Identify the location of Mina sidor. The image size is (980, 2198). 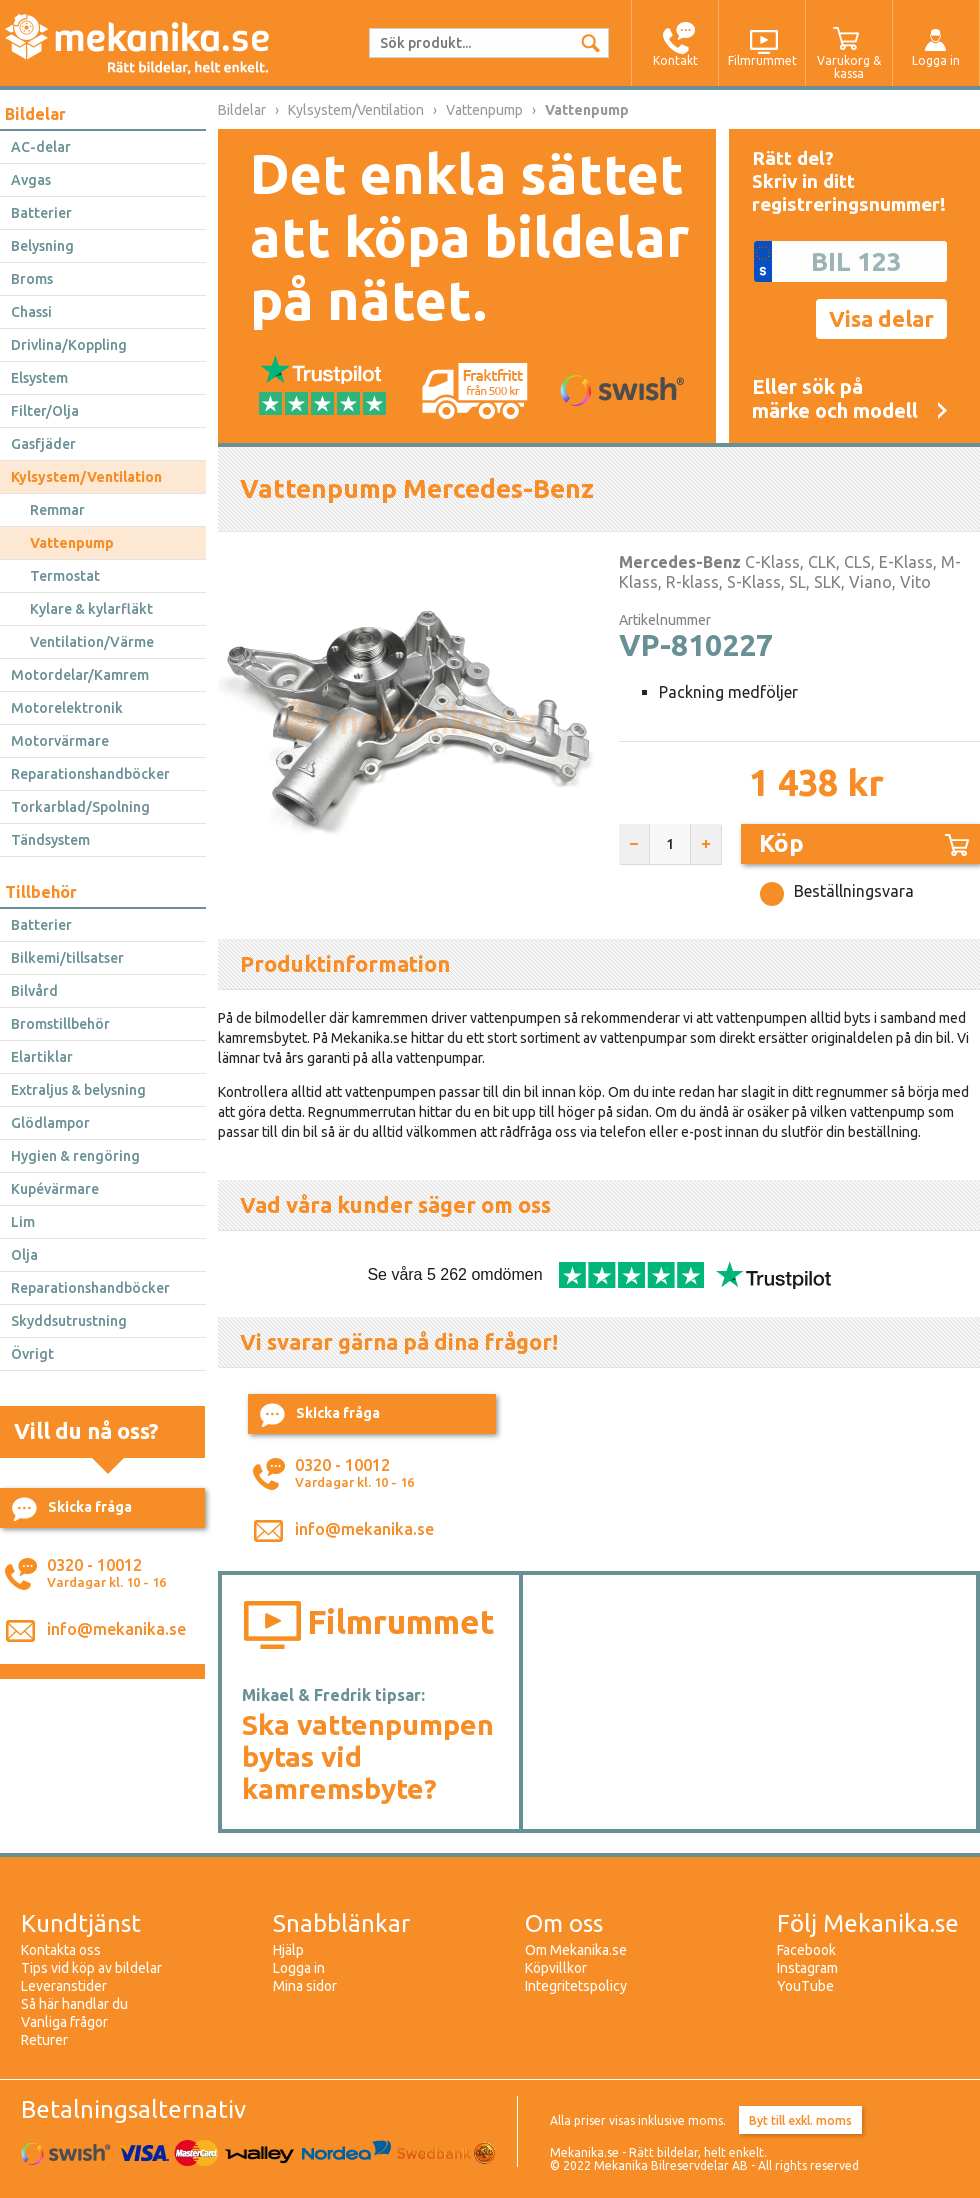
(305, 1986).